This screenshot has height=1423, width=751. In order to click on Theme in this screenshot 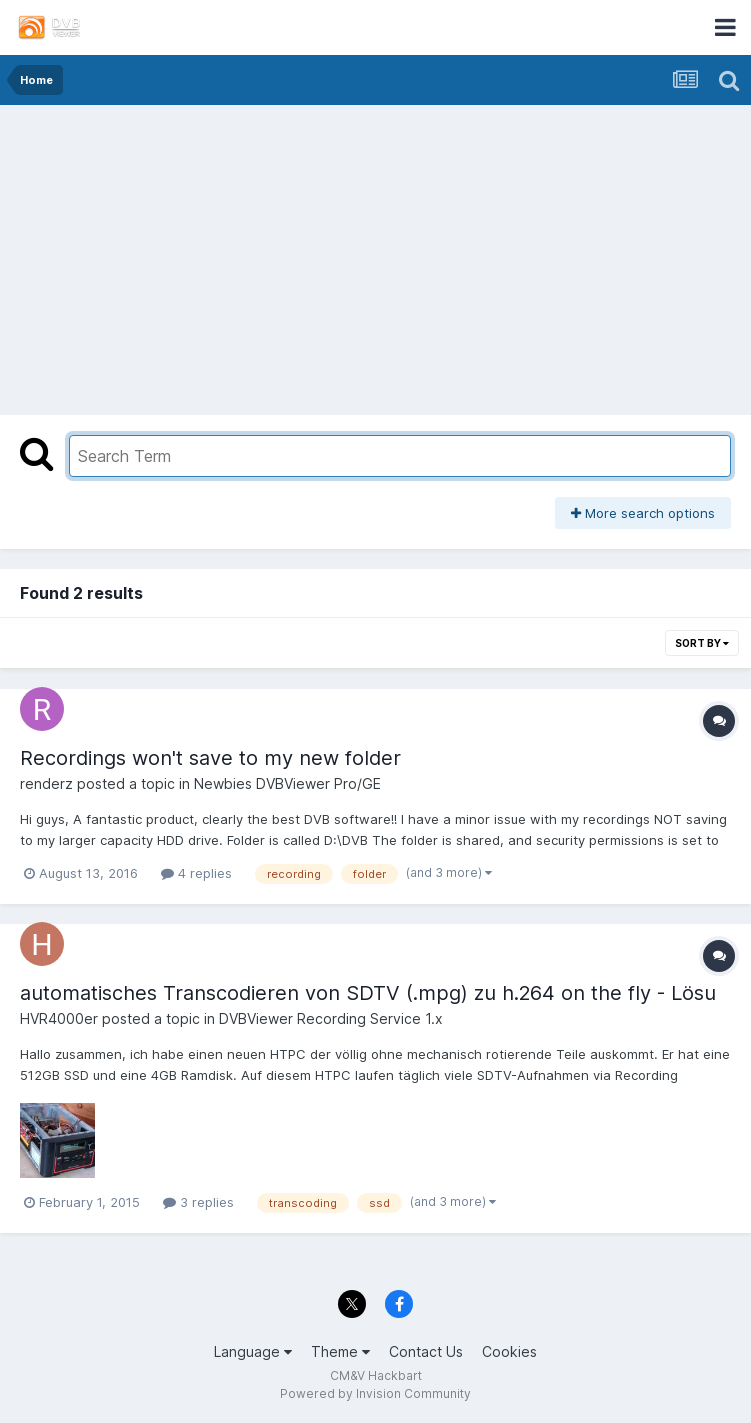, I will do `click(340, 1351)`.